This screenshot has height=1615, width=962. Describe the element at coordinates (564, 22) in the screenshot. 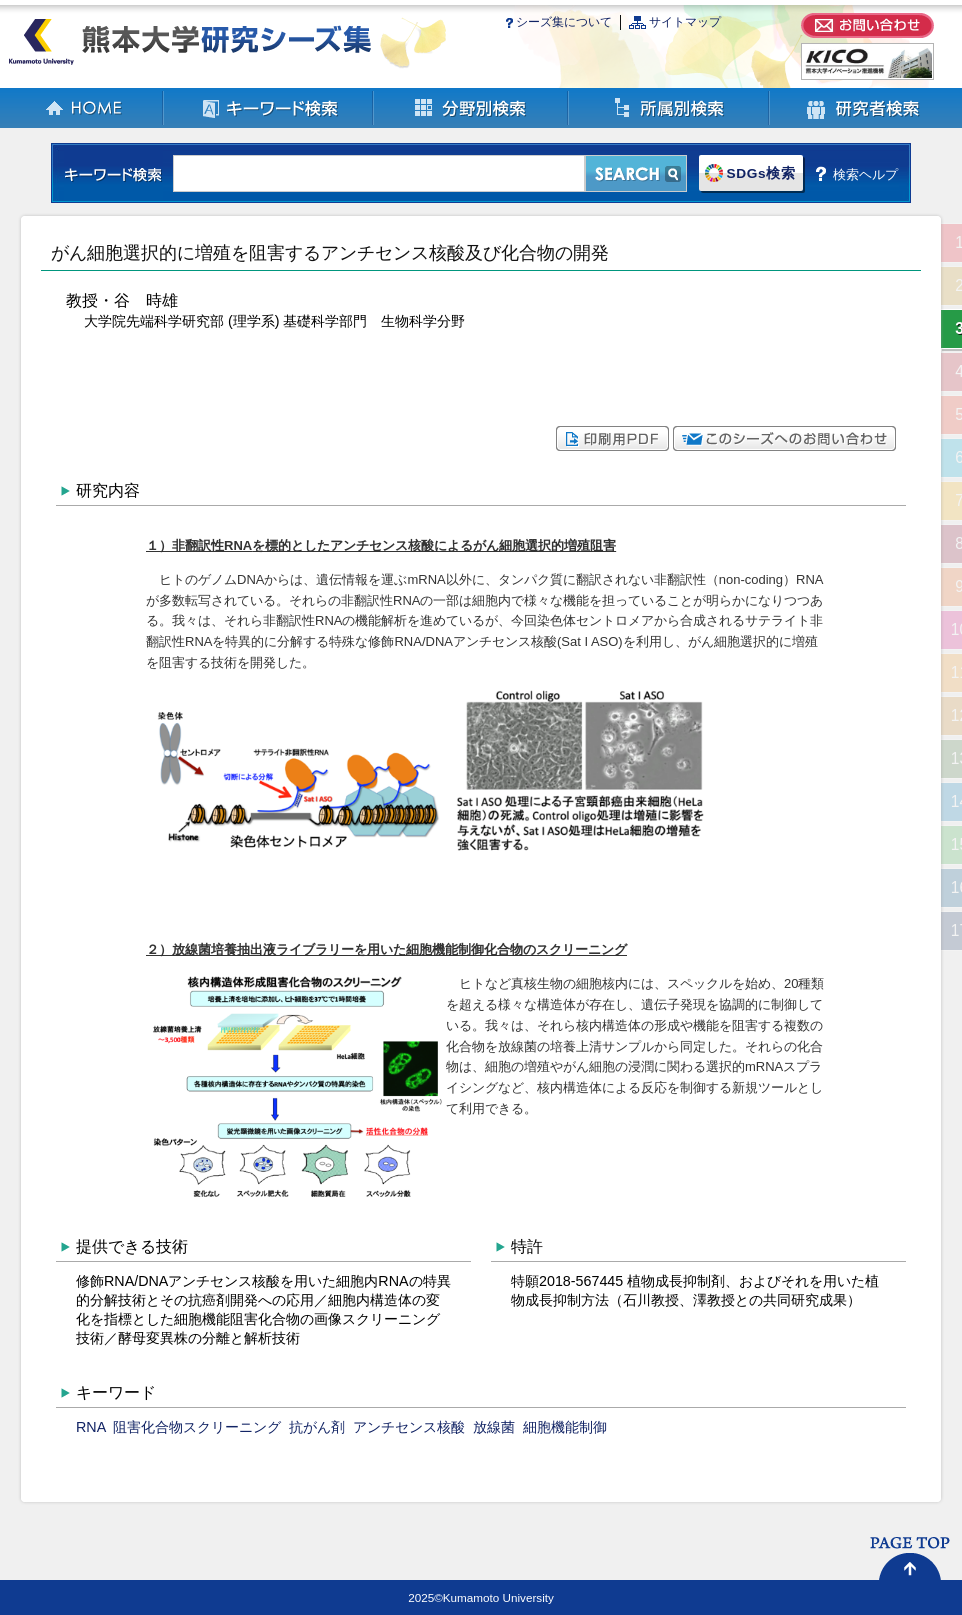

I see `シーズ集について` at that location.